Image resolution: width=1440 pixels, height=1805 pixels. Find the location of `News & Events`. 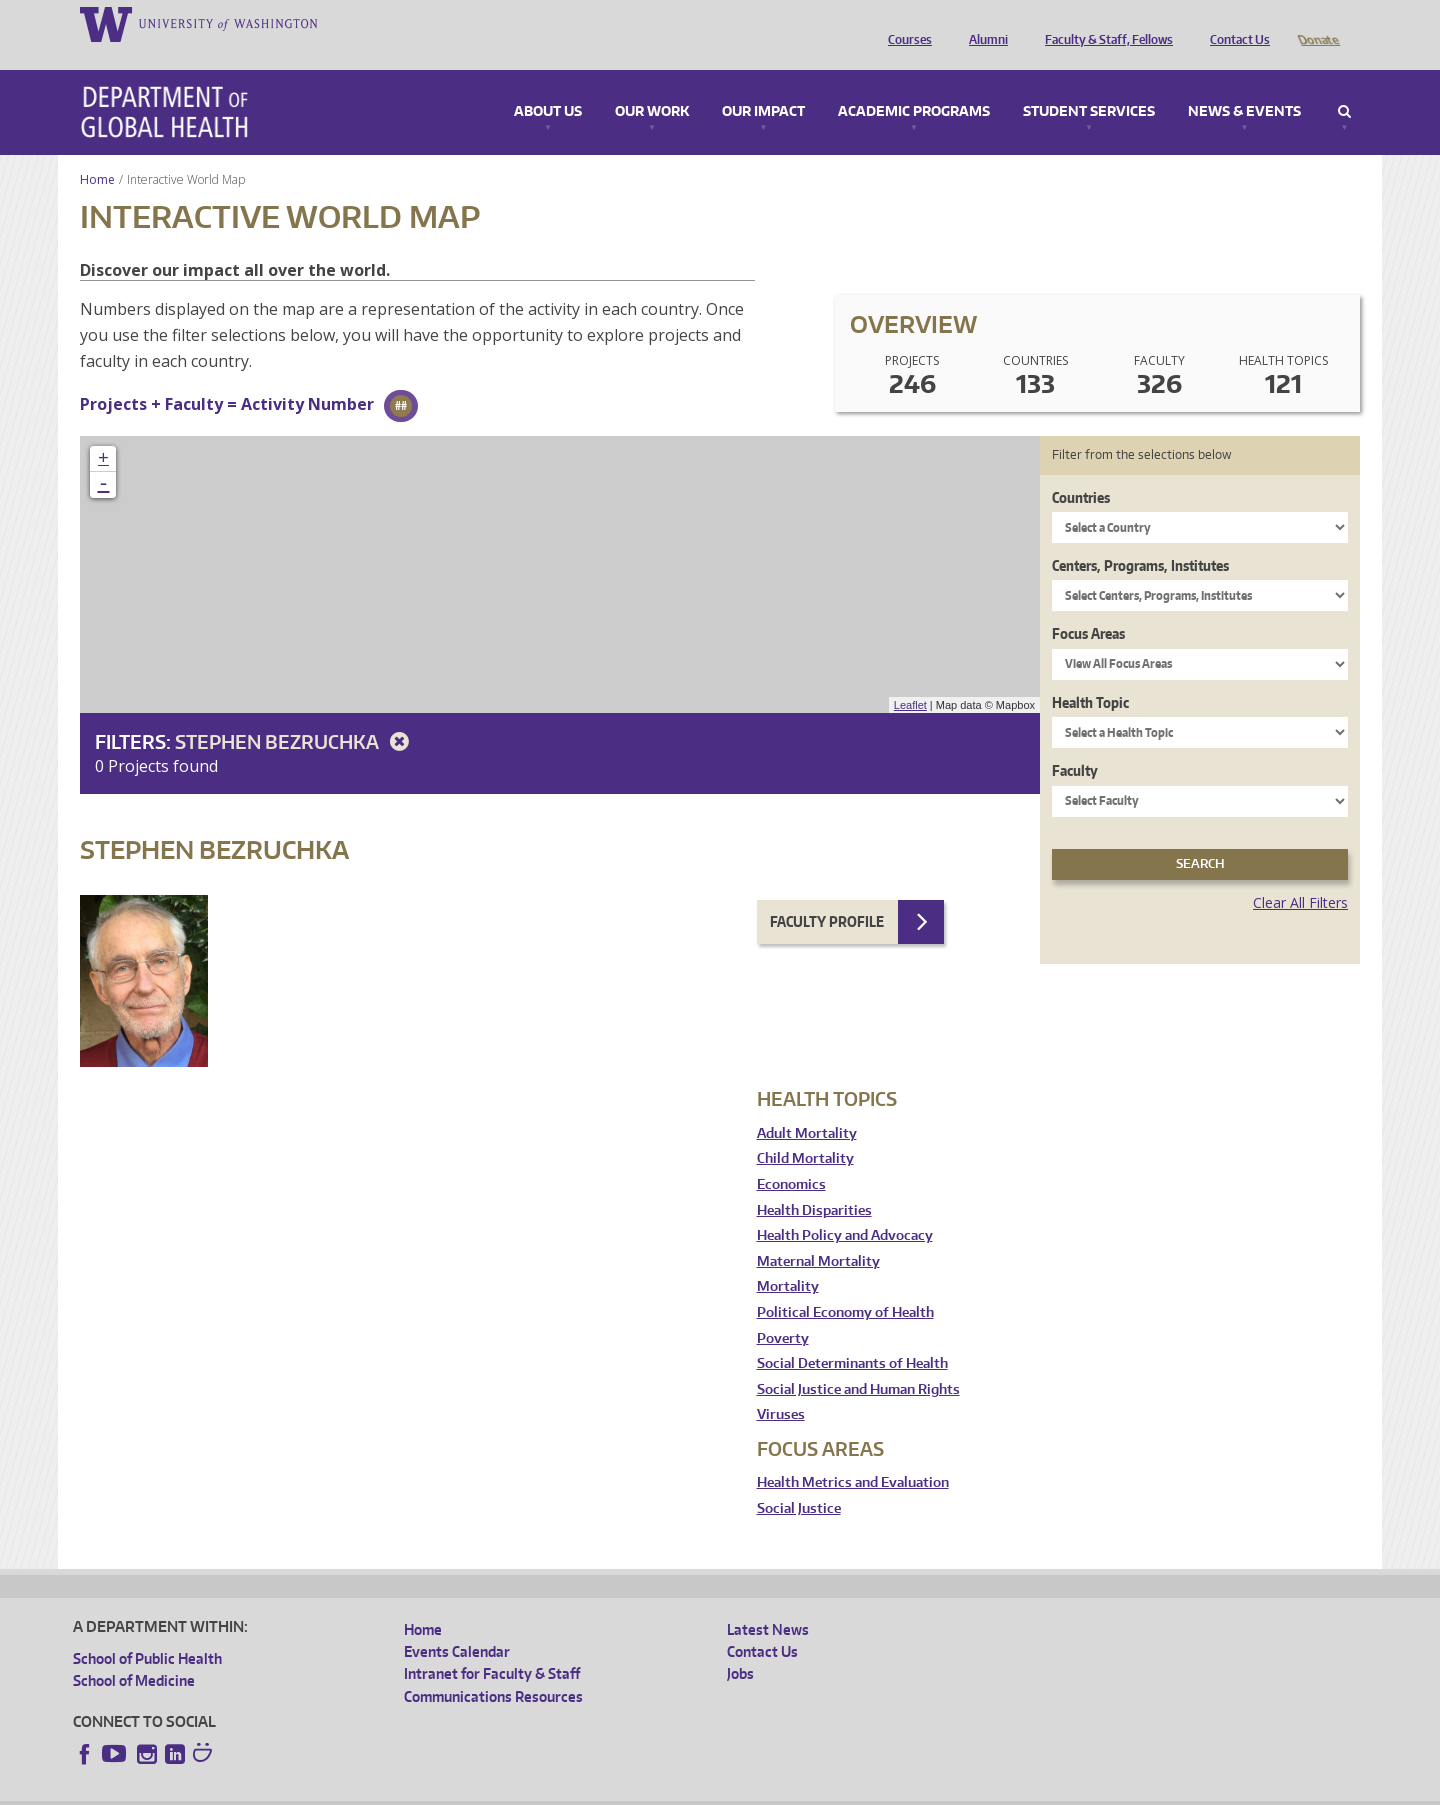

News & Events is located at coordinates (1244, 84).